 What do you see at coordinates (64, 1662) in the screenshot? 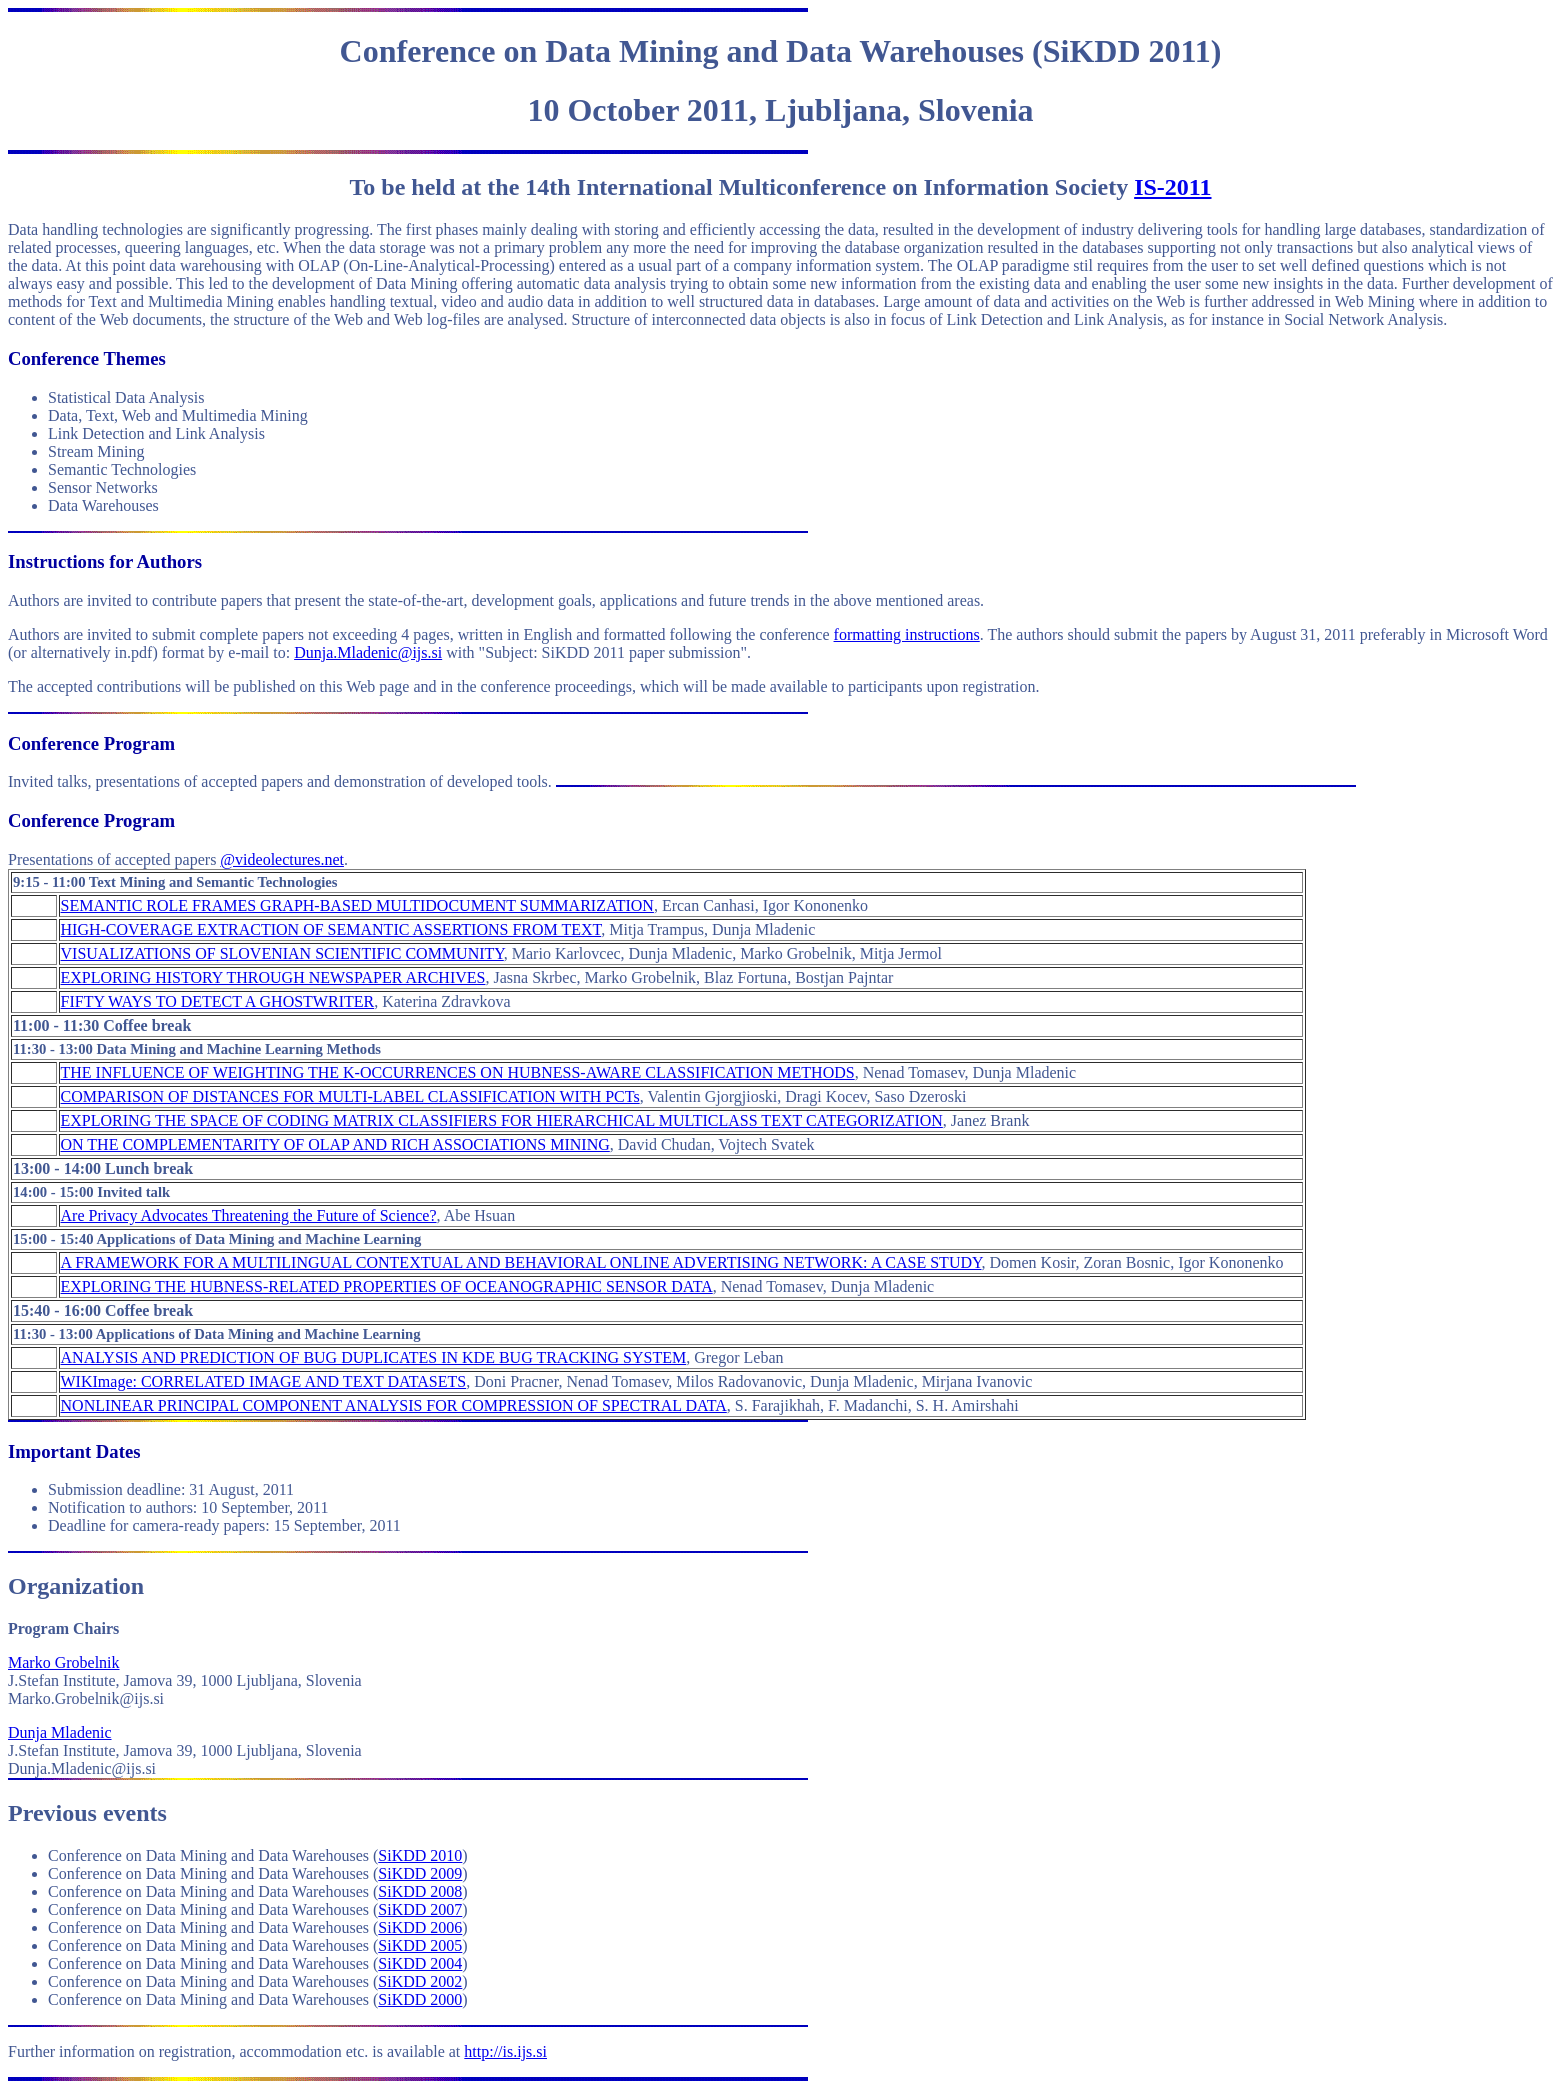
I see `Marko Grobelnik` at bounding box center [64, 1662].